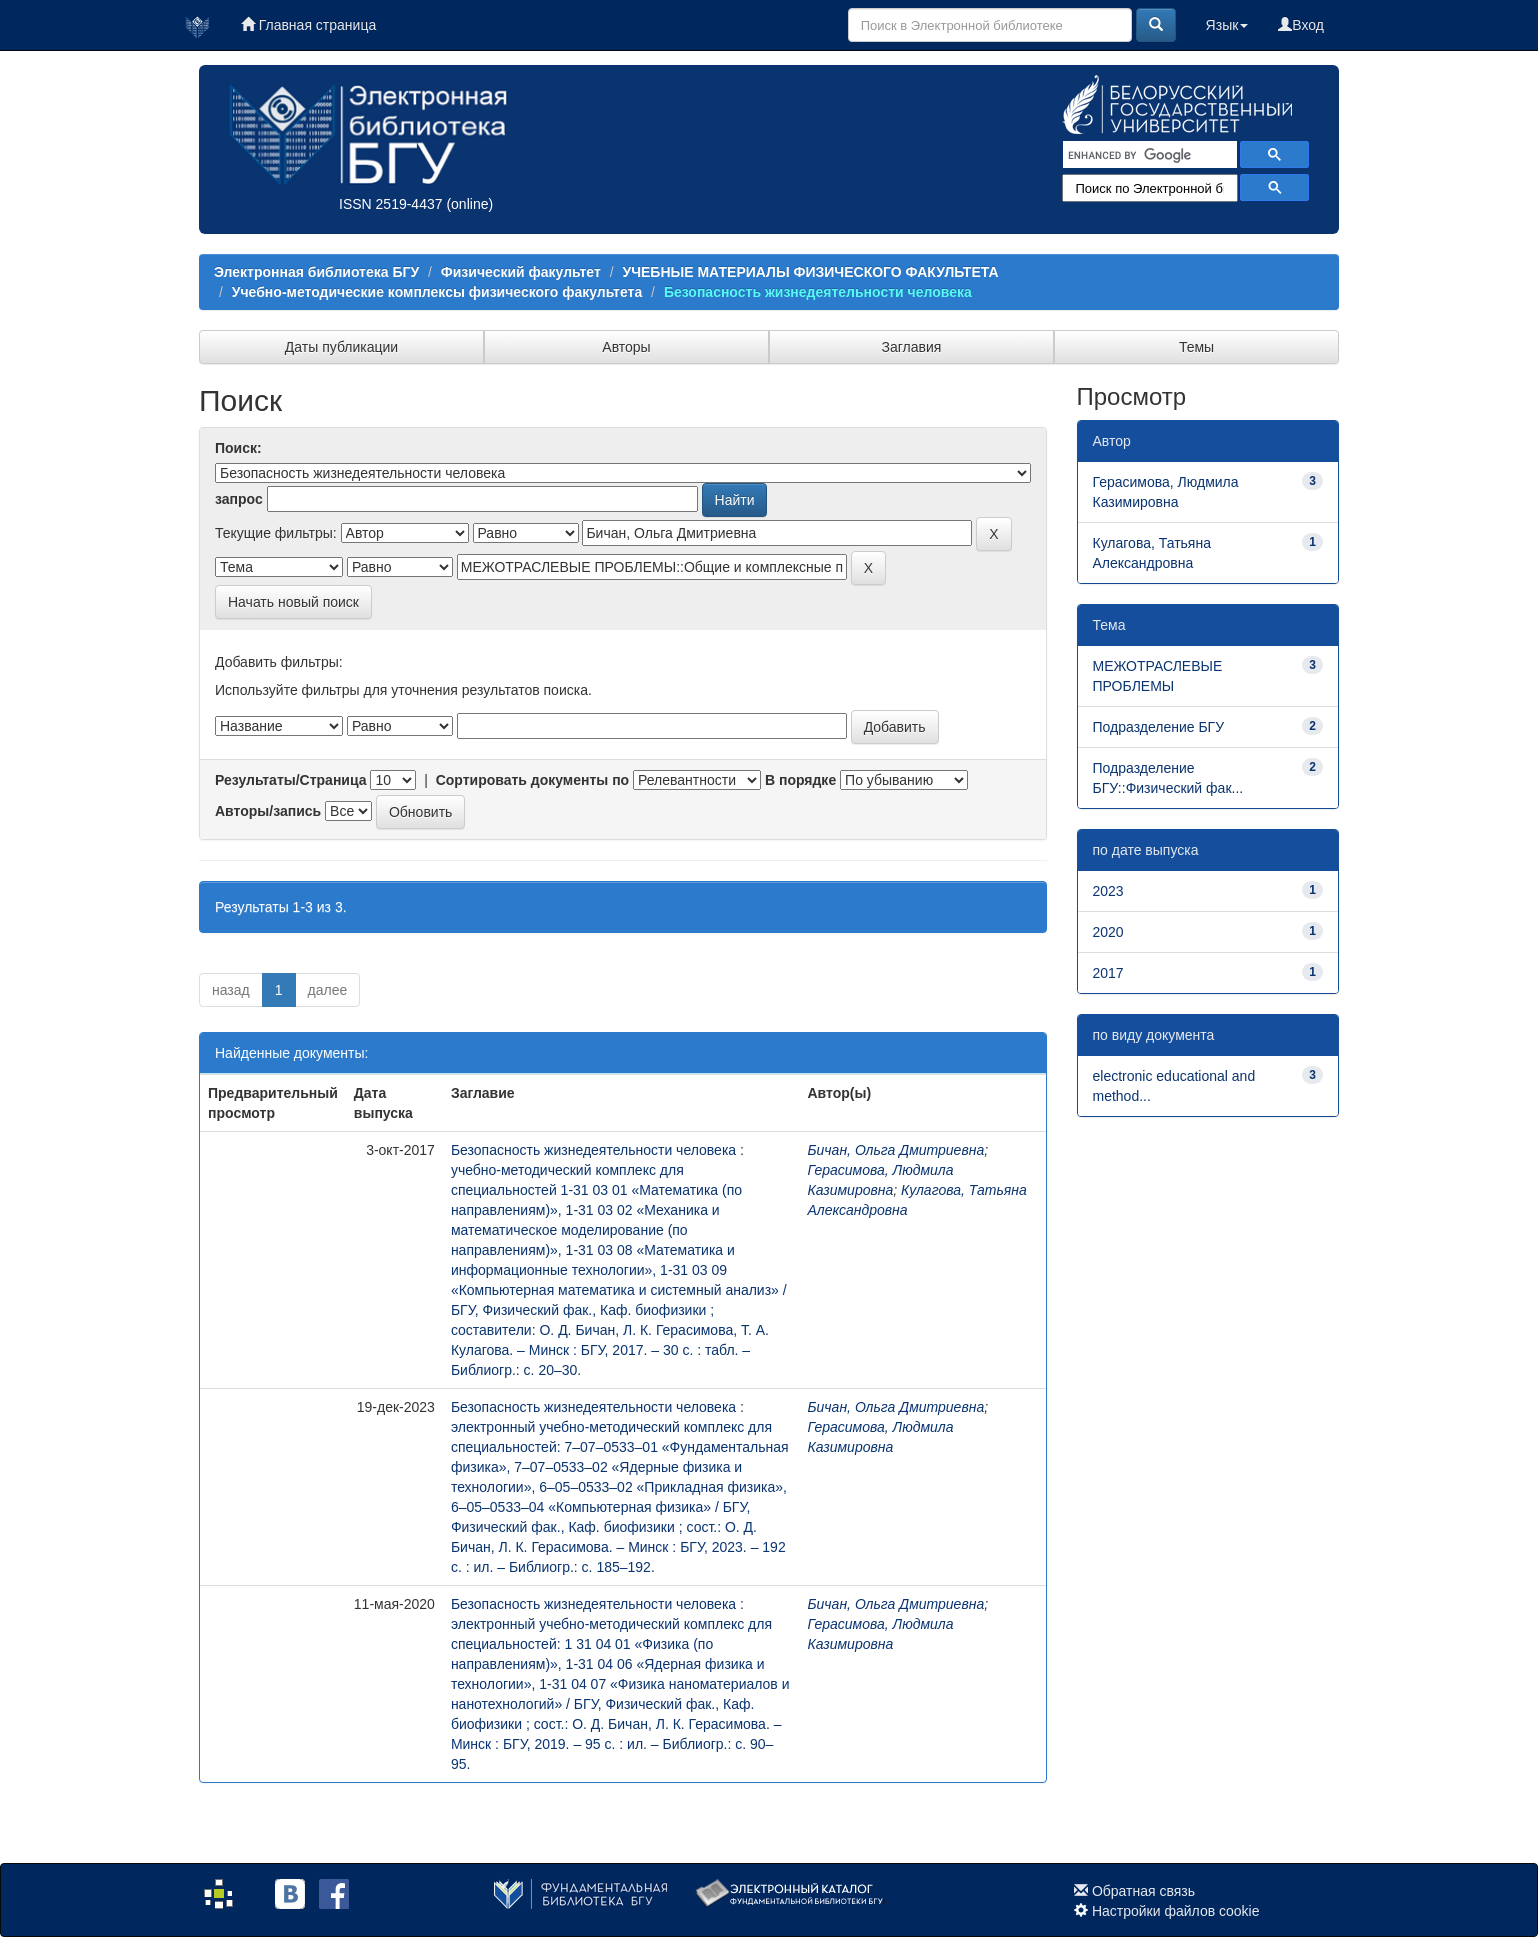  I want to click on Поиск:, so click(238, 448).